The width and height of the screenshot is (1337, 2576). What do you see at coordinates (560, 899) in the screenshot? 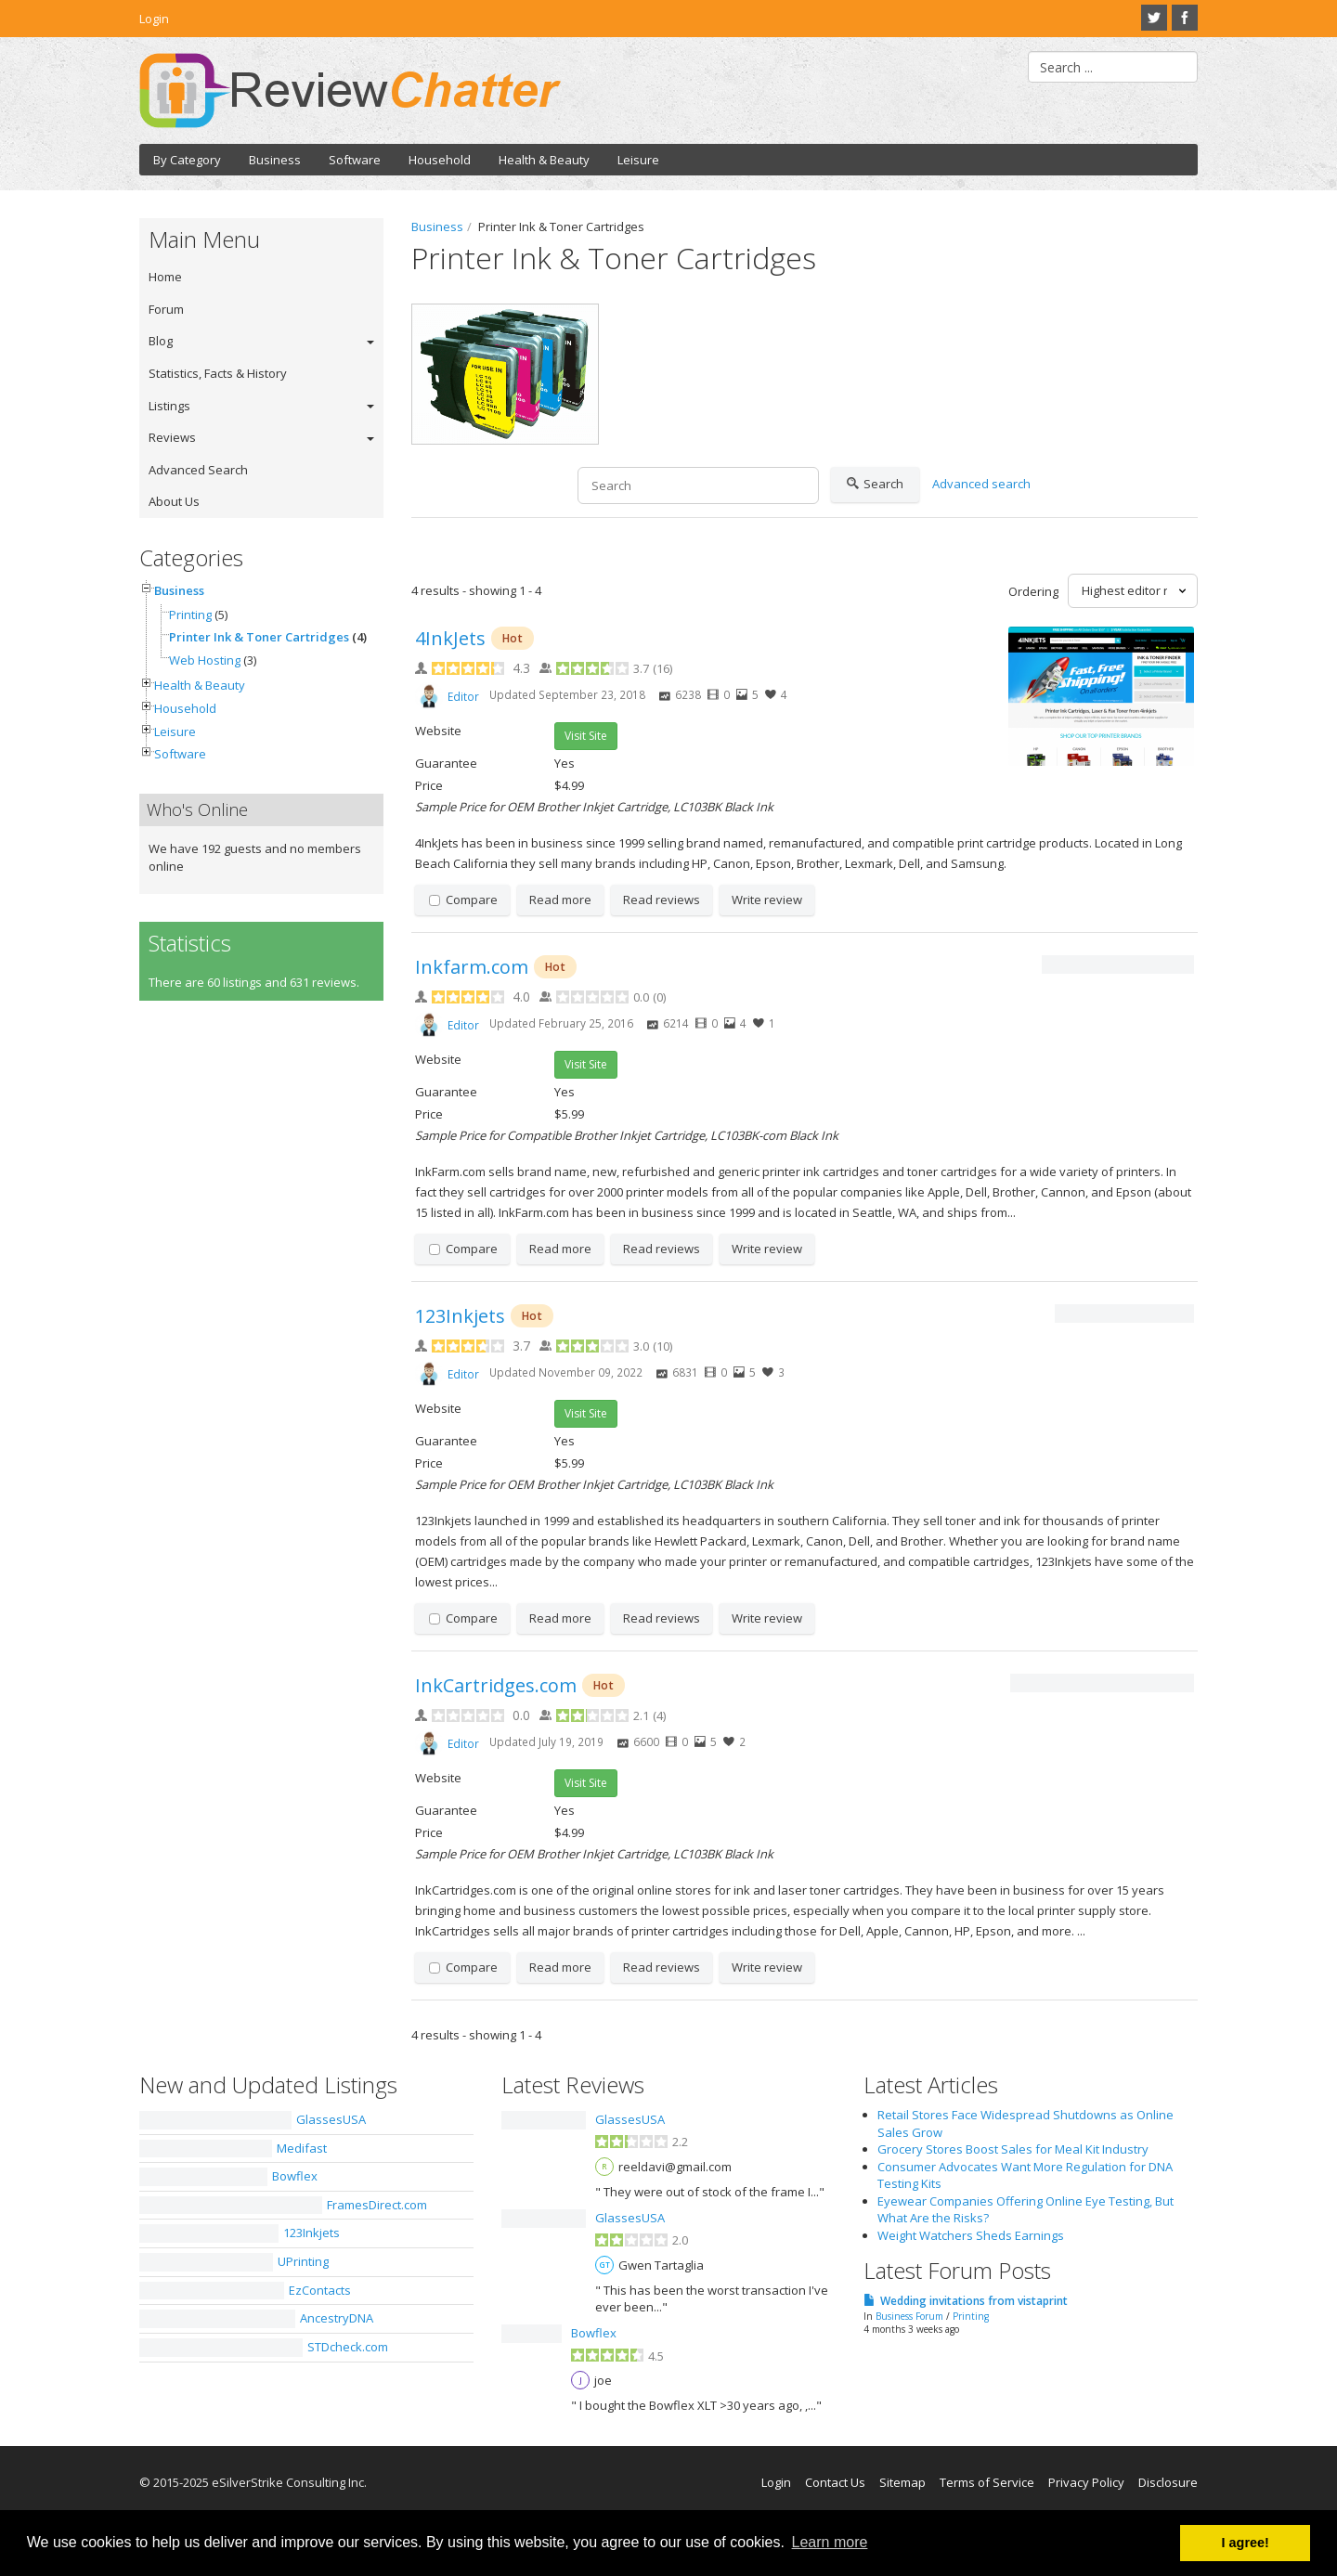
I see `Read more` at bounding box center [560, 899].